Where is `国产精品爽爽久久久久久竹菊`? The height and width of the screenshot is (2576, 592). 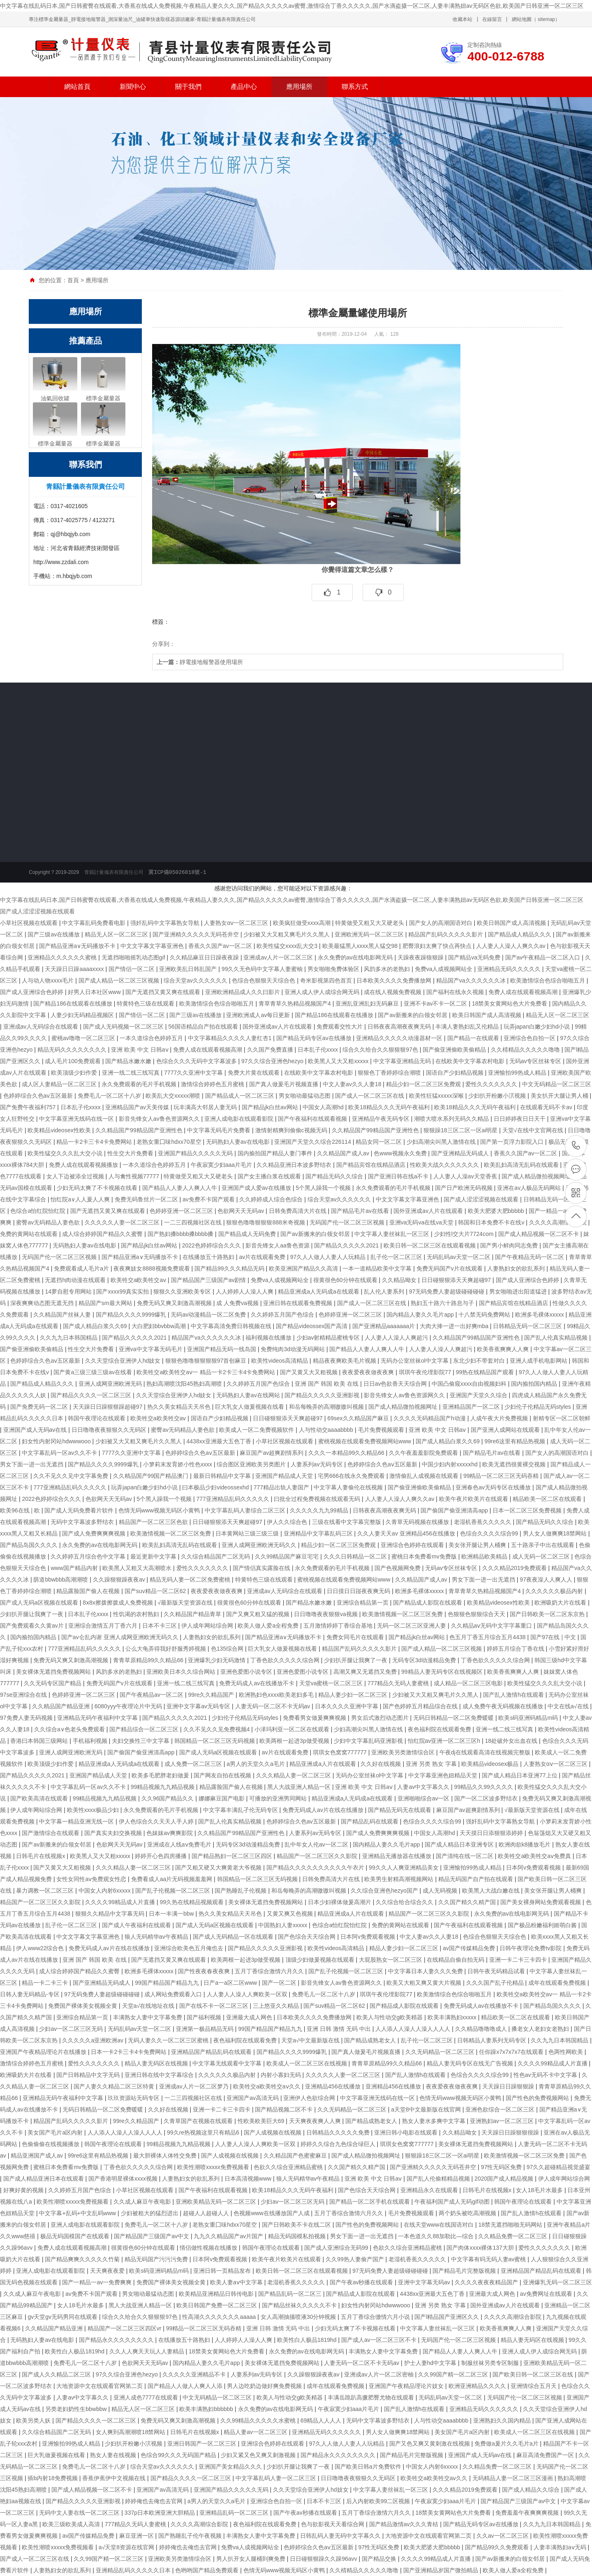
国产精品爽爽久久久久久竹菊 is located at coordinates (83, 2259).